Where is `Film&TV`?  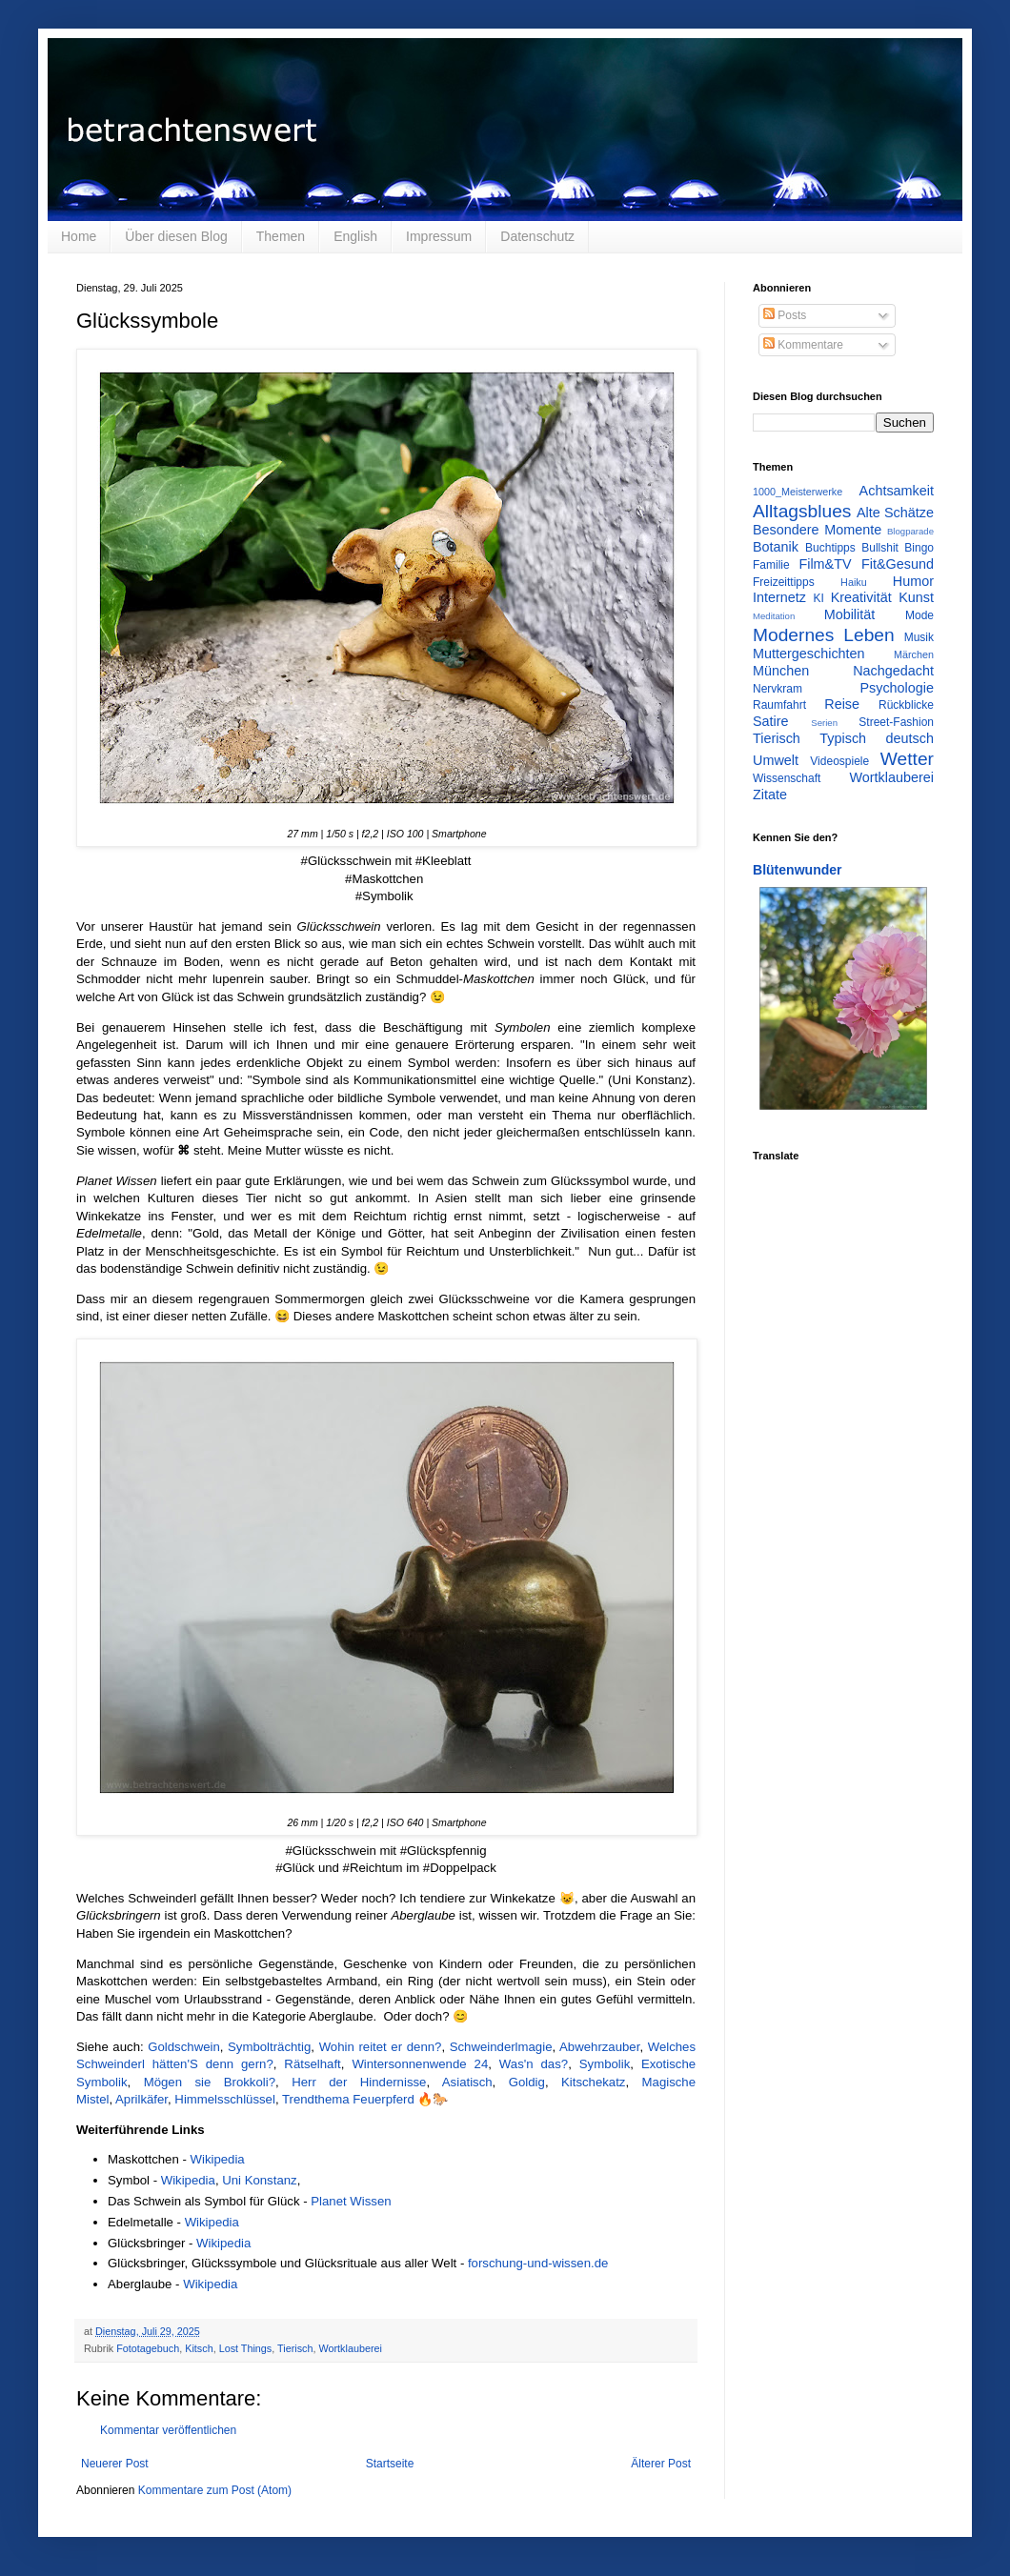
Film&TV is located at coordinates (824, 564).